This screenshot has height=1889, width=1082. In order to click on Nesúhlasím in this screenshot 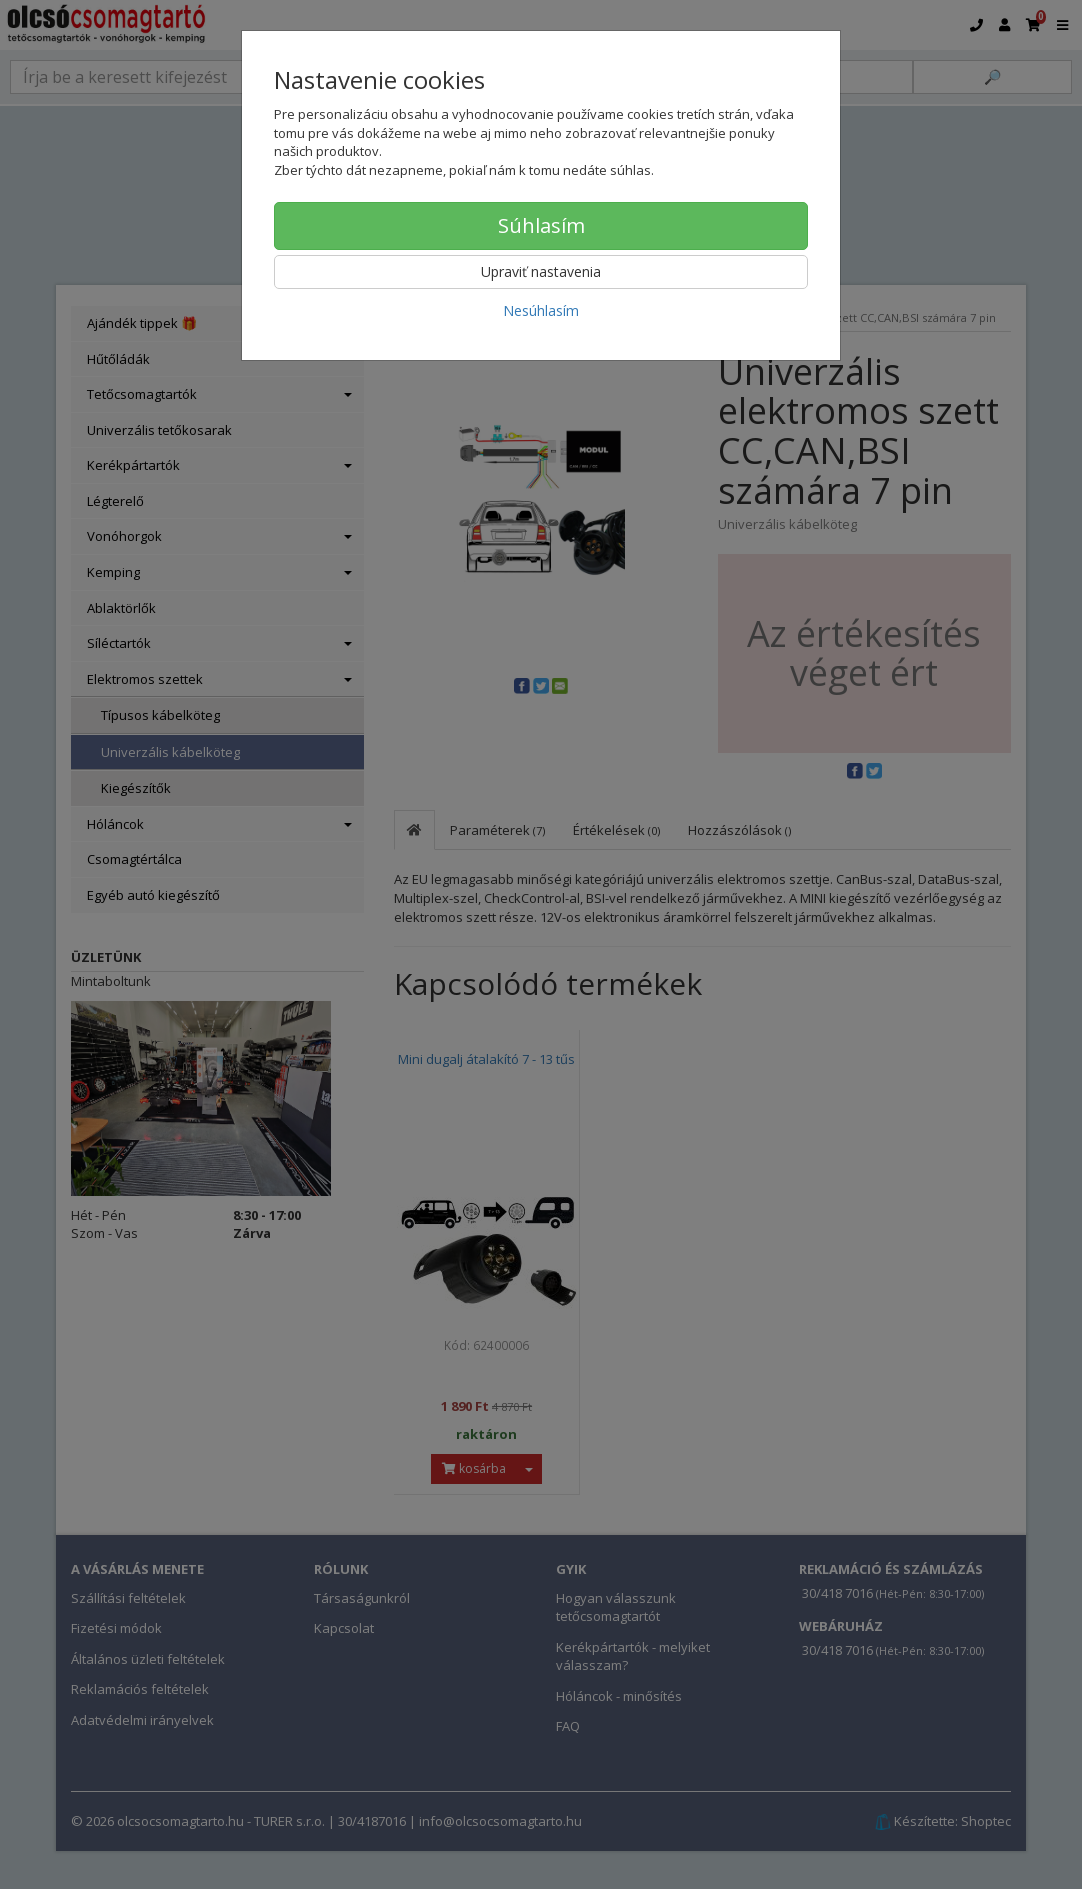, I will do `click(541, 310)`.